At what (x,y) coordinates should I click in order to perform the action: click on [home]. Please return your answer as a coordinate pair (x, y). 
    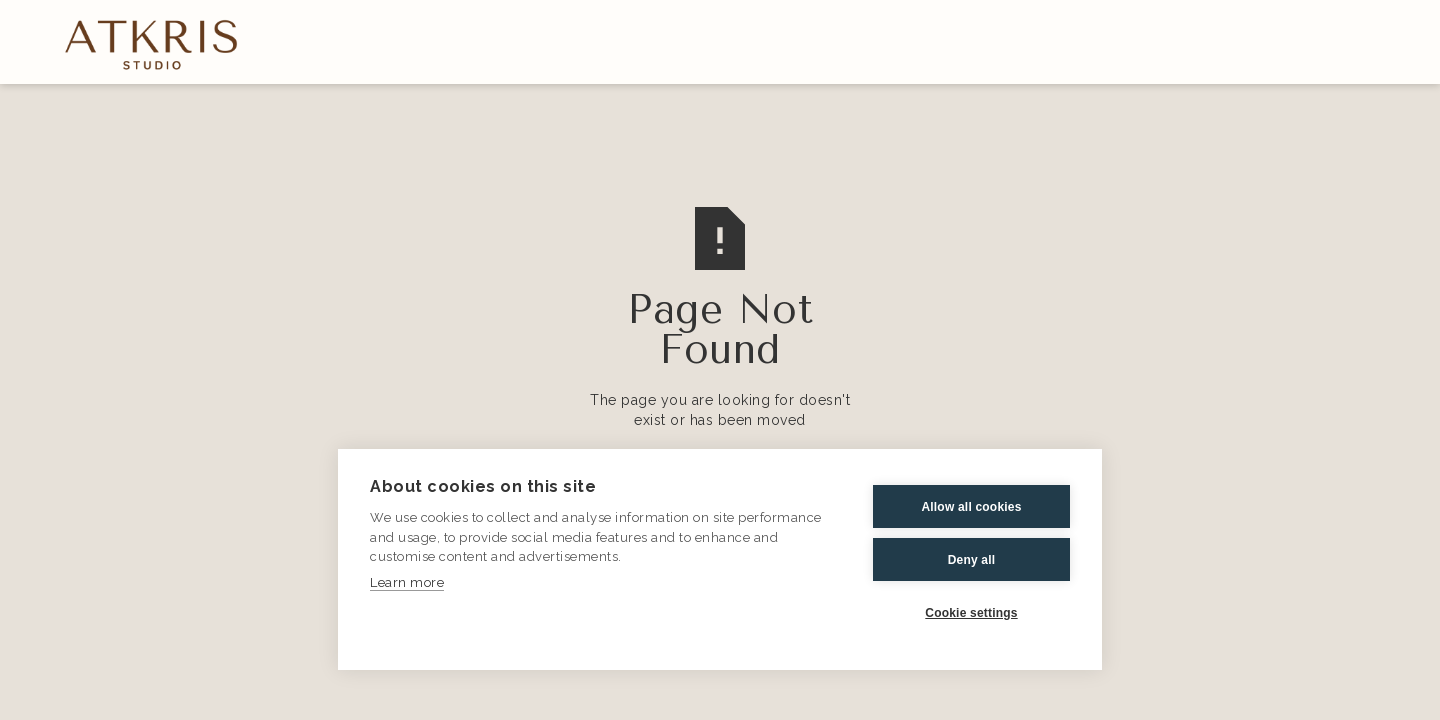
    Looking at the image, I should click on (152, 43).